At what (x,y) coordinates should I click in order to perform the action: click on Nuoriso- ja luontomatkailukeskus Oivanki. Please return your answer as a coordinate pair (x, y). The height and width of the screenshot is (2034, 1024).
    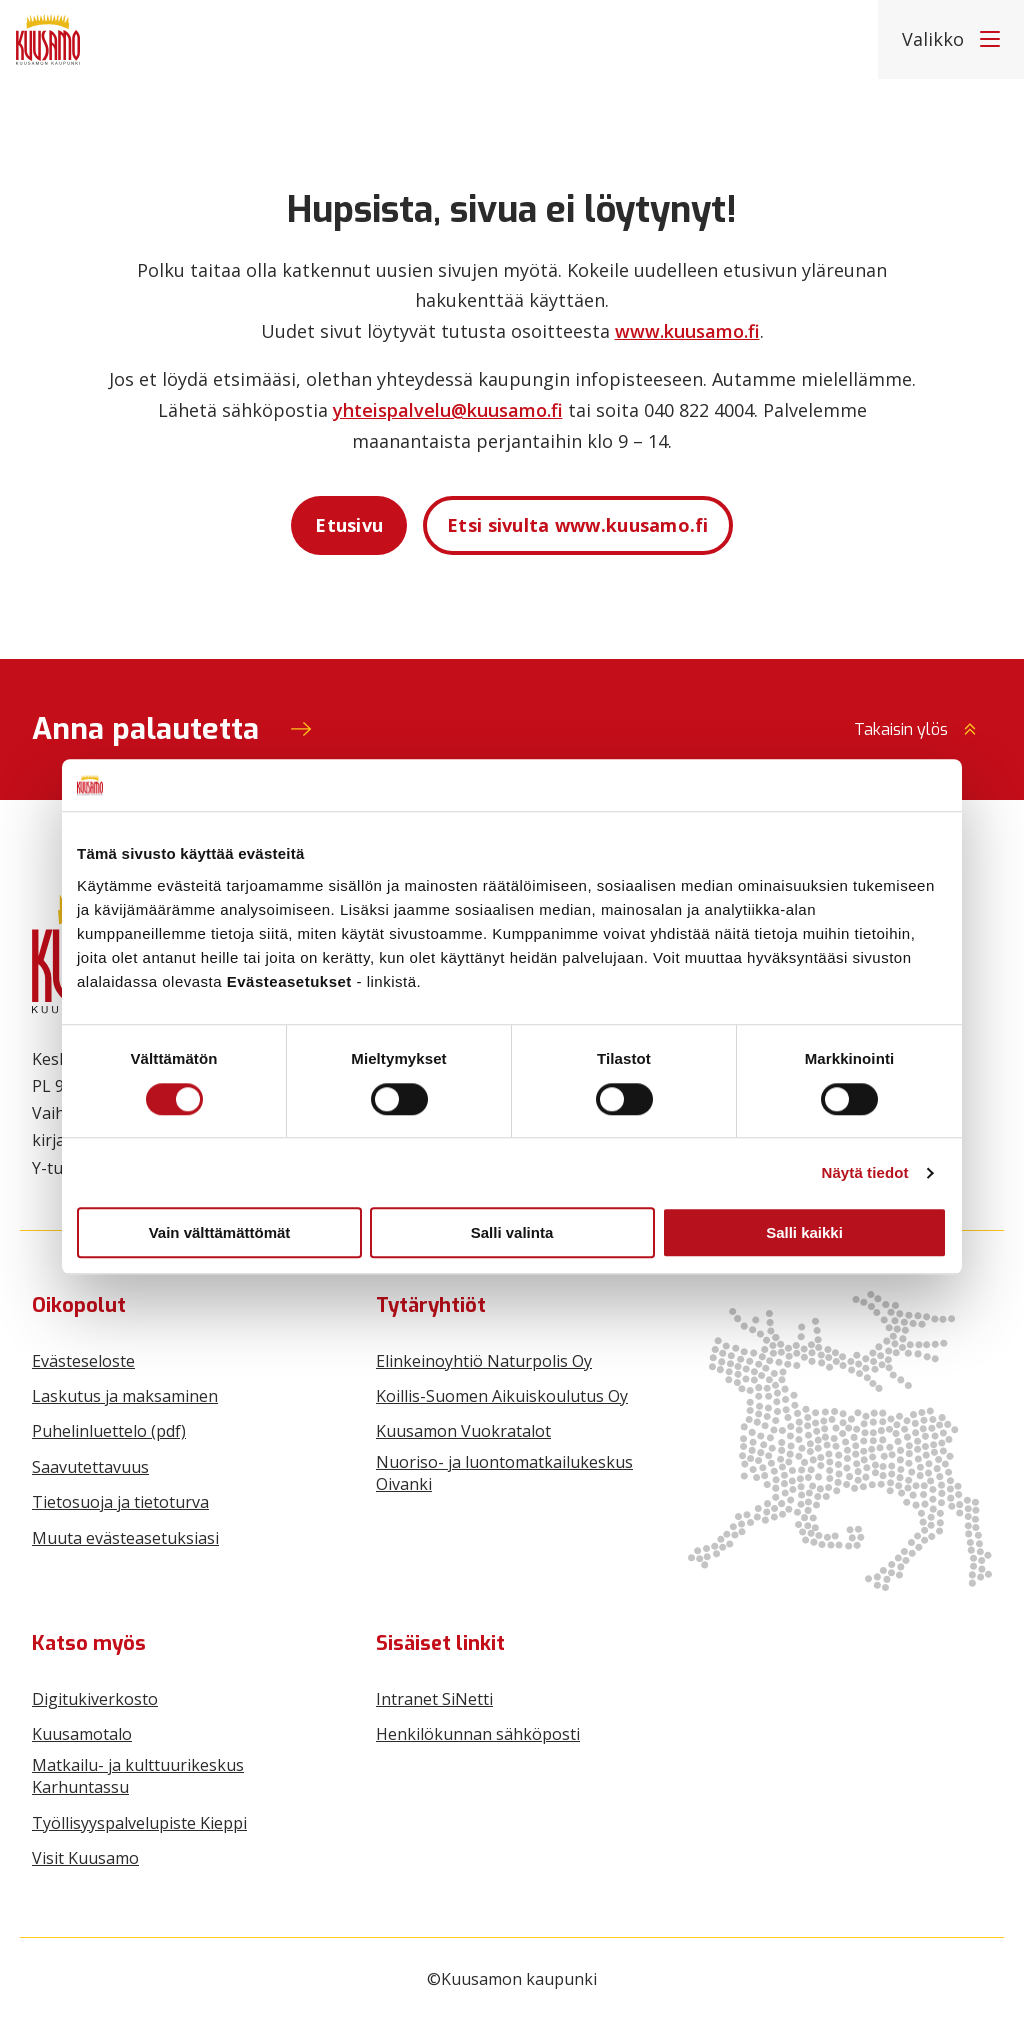
    Looking at the image, I should click on (504, 1473).